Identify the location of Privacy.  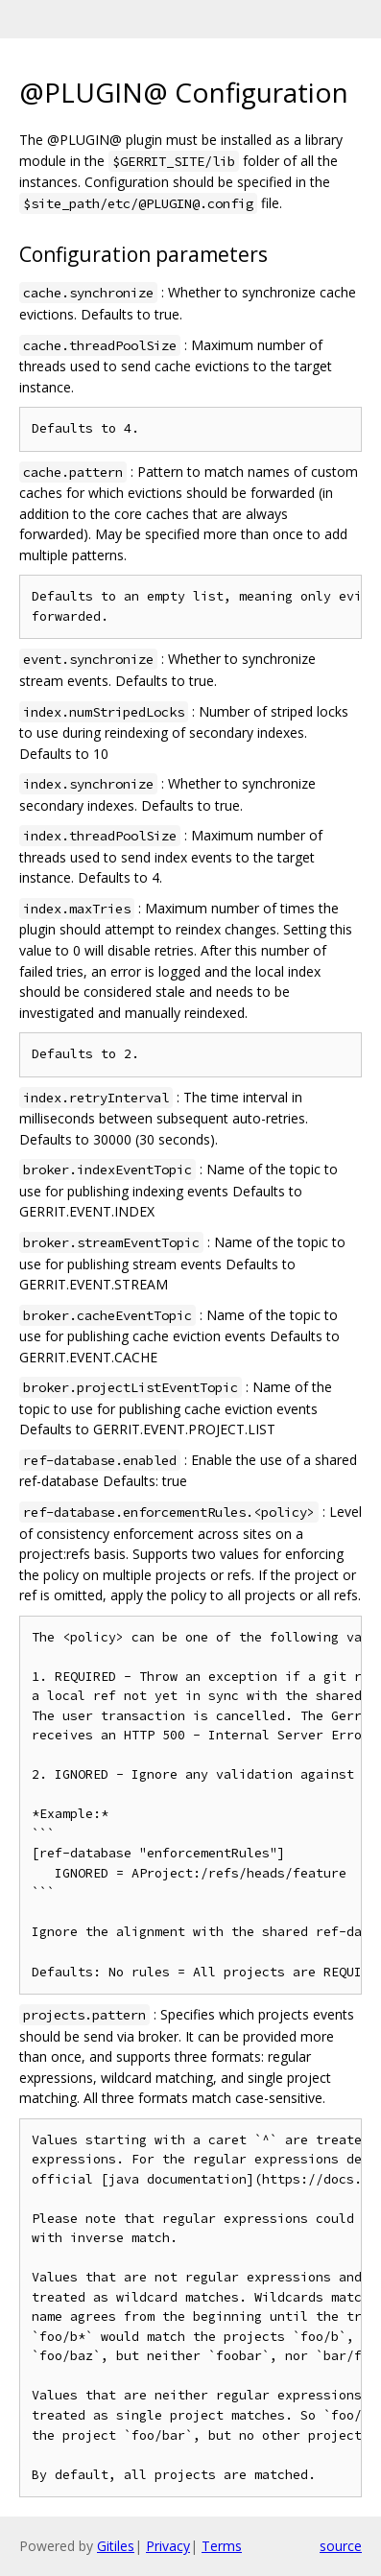
(168, 2546).